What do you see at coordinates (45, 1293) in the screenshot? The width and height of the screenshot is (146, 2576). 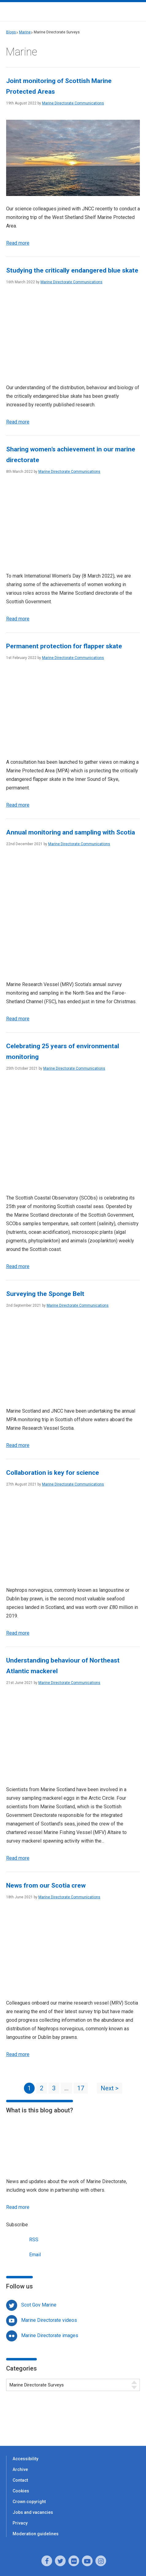 I see `Surveying the Sponge Belt` at bounding box center [45, 1293].